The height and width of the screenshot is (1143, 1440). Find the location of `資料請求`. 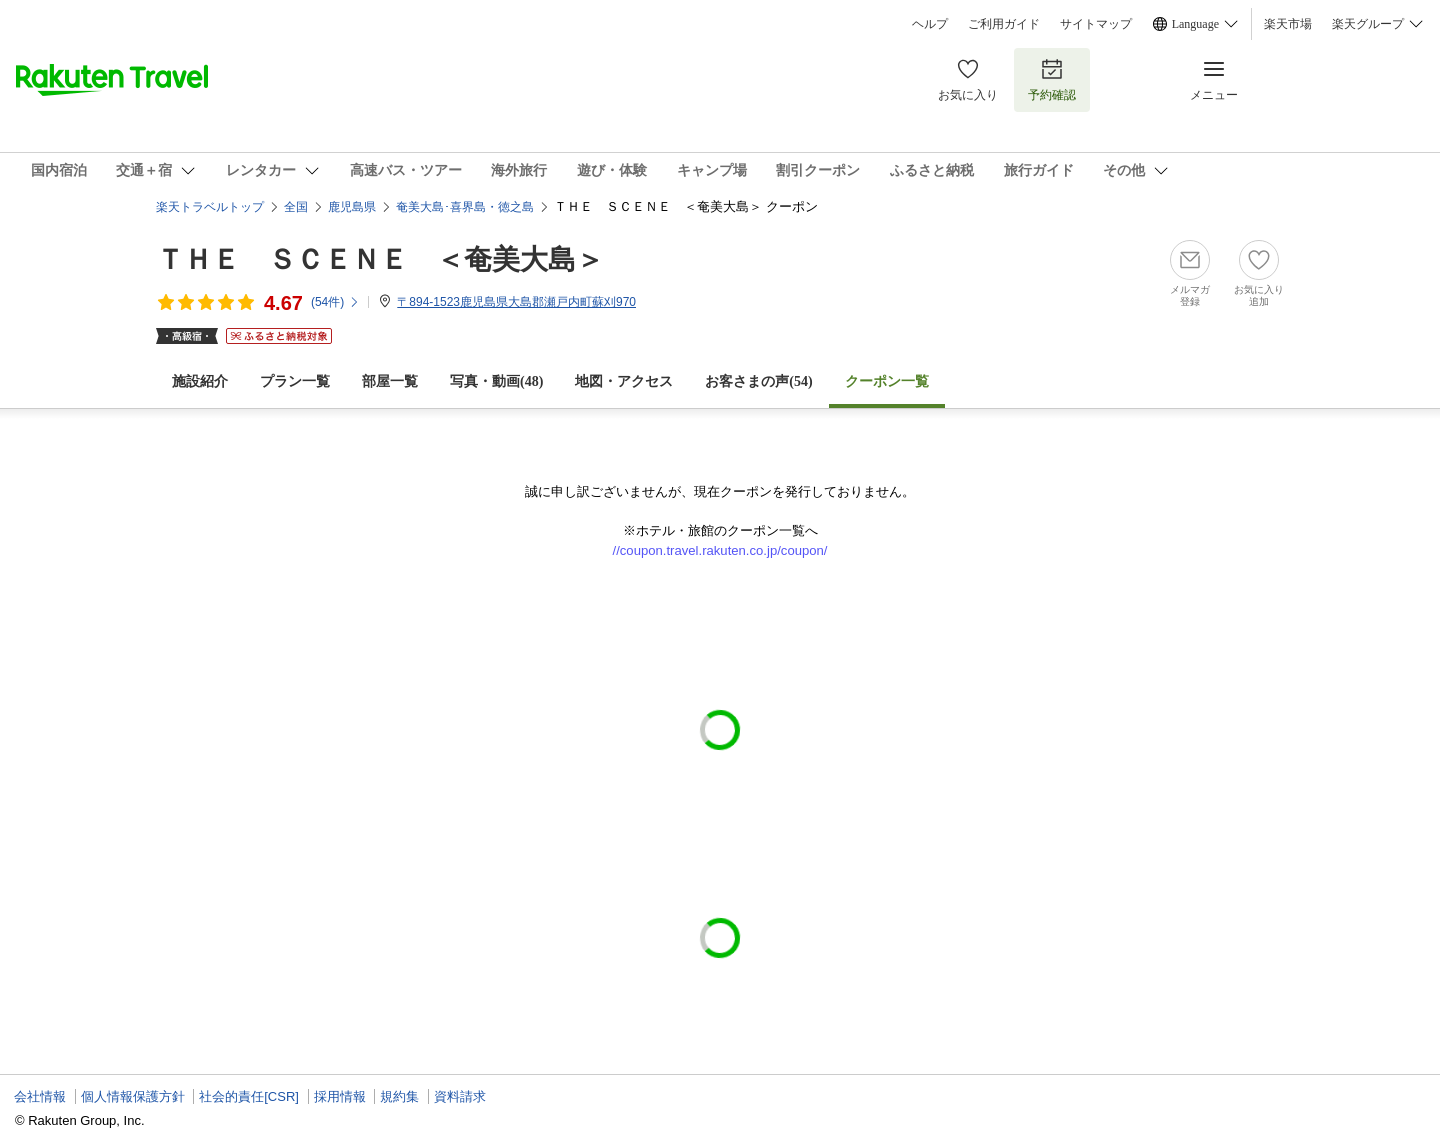

資料請求 is located at coordinates (460, 1096).